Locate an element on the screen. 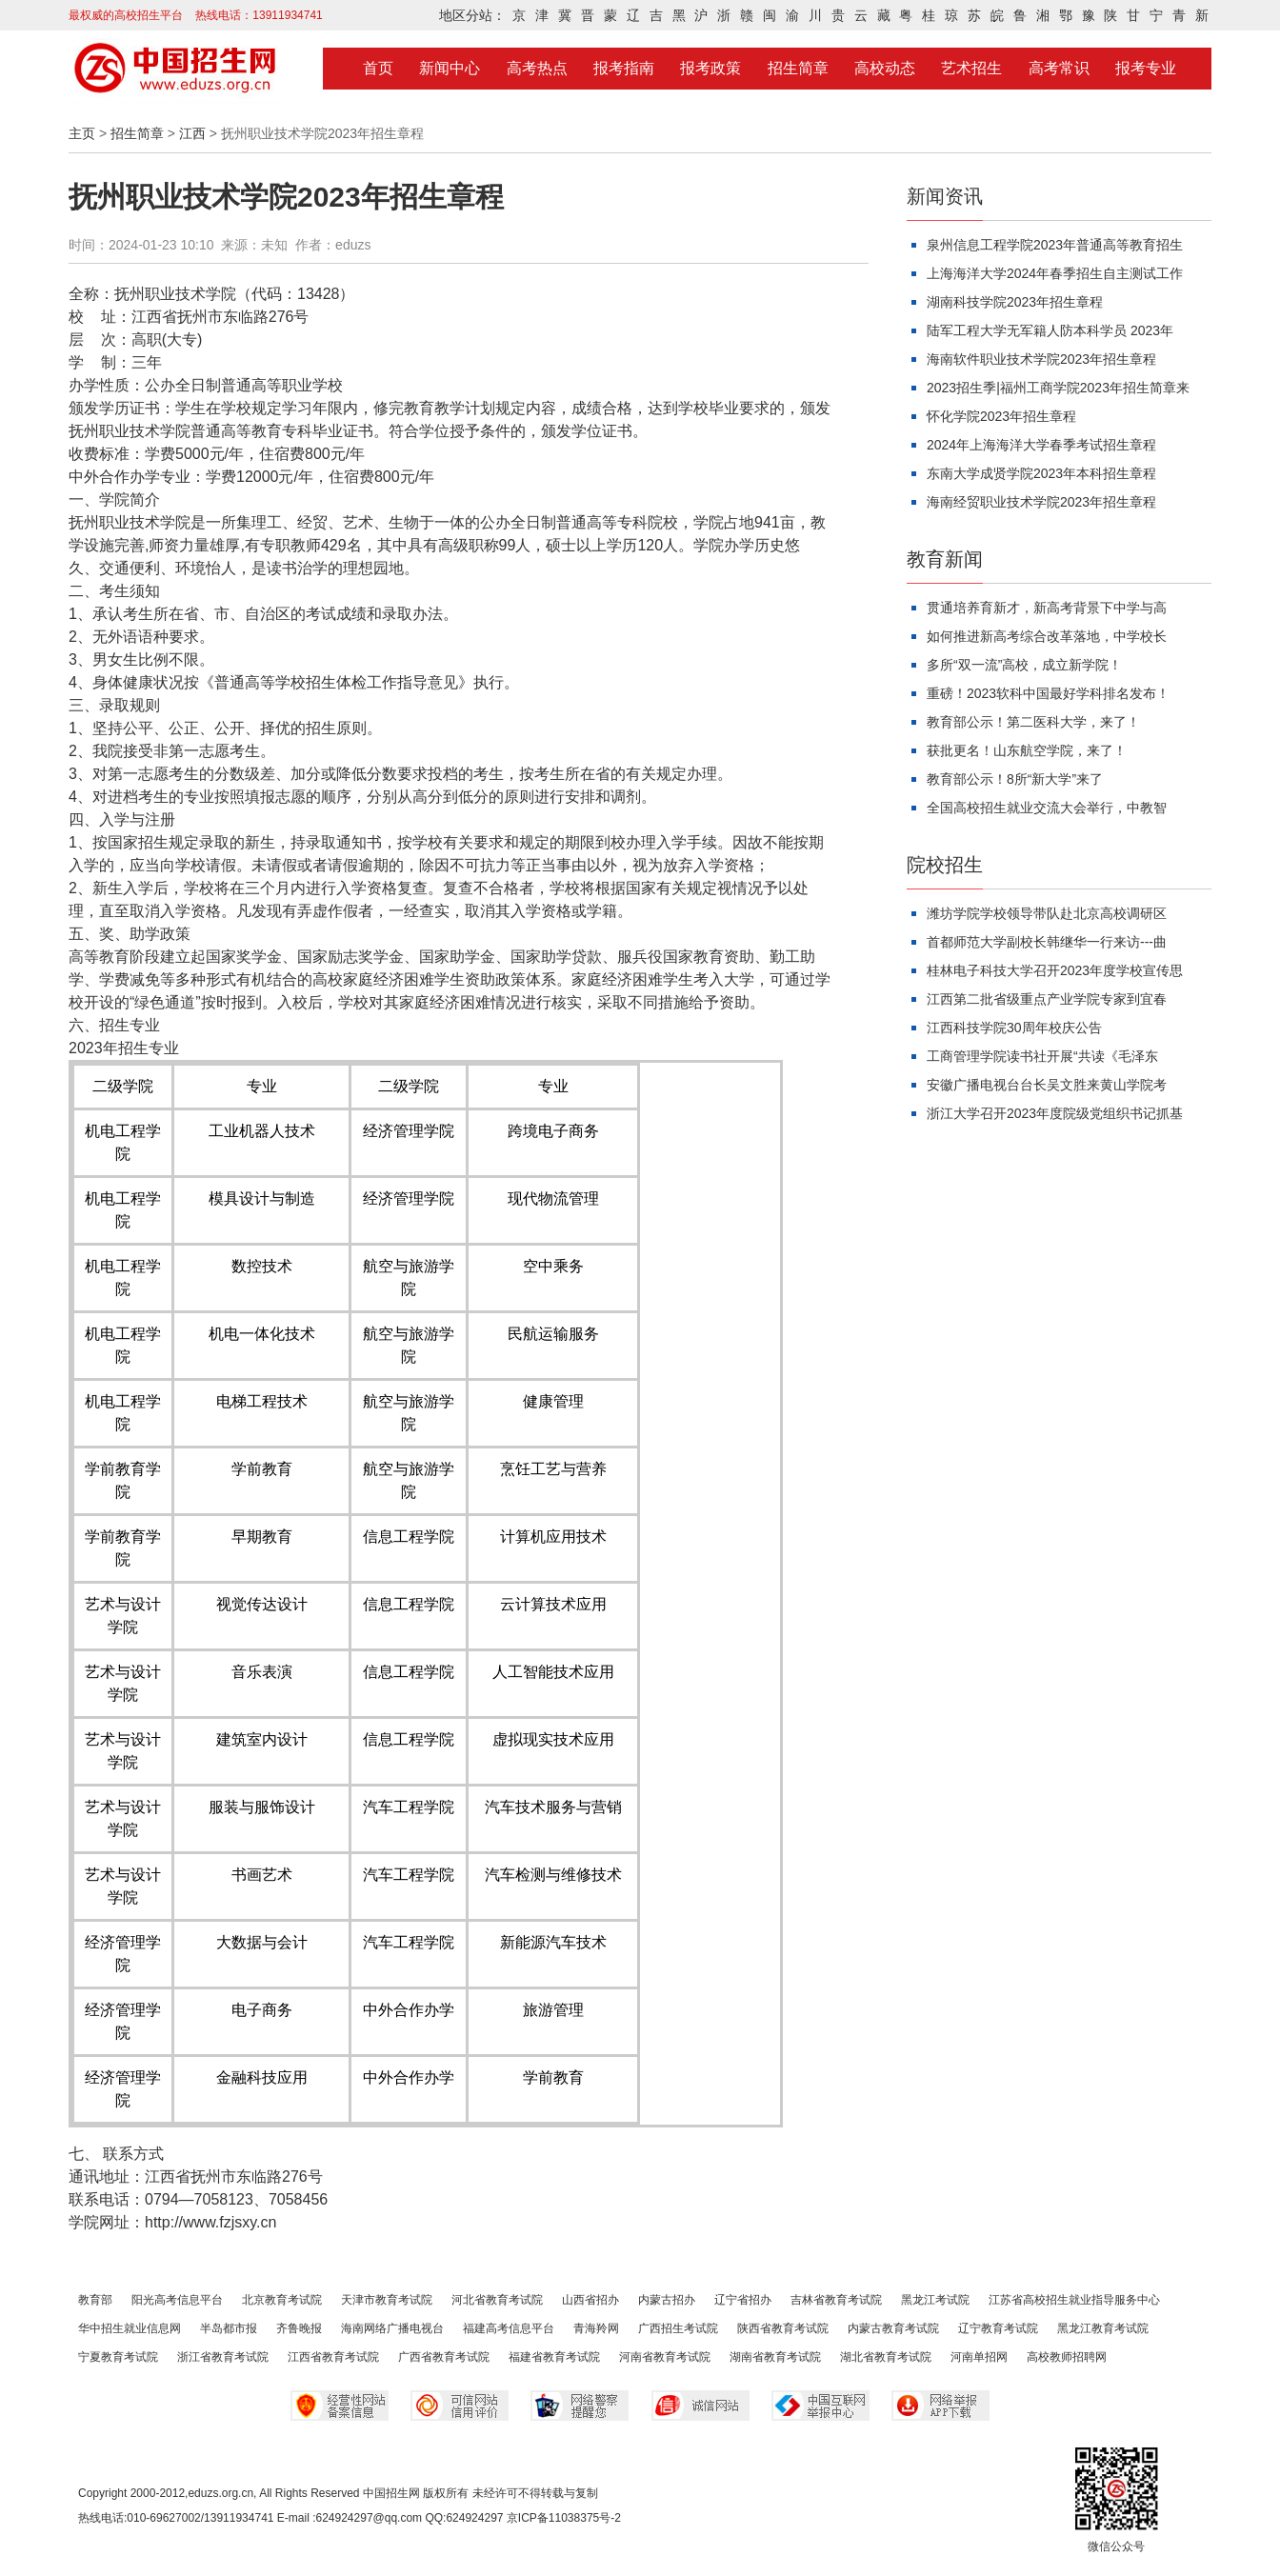  内蒙古教育考试院 is located at coordinates (893, 2328).